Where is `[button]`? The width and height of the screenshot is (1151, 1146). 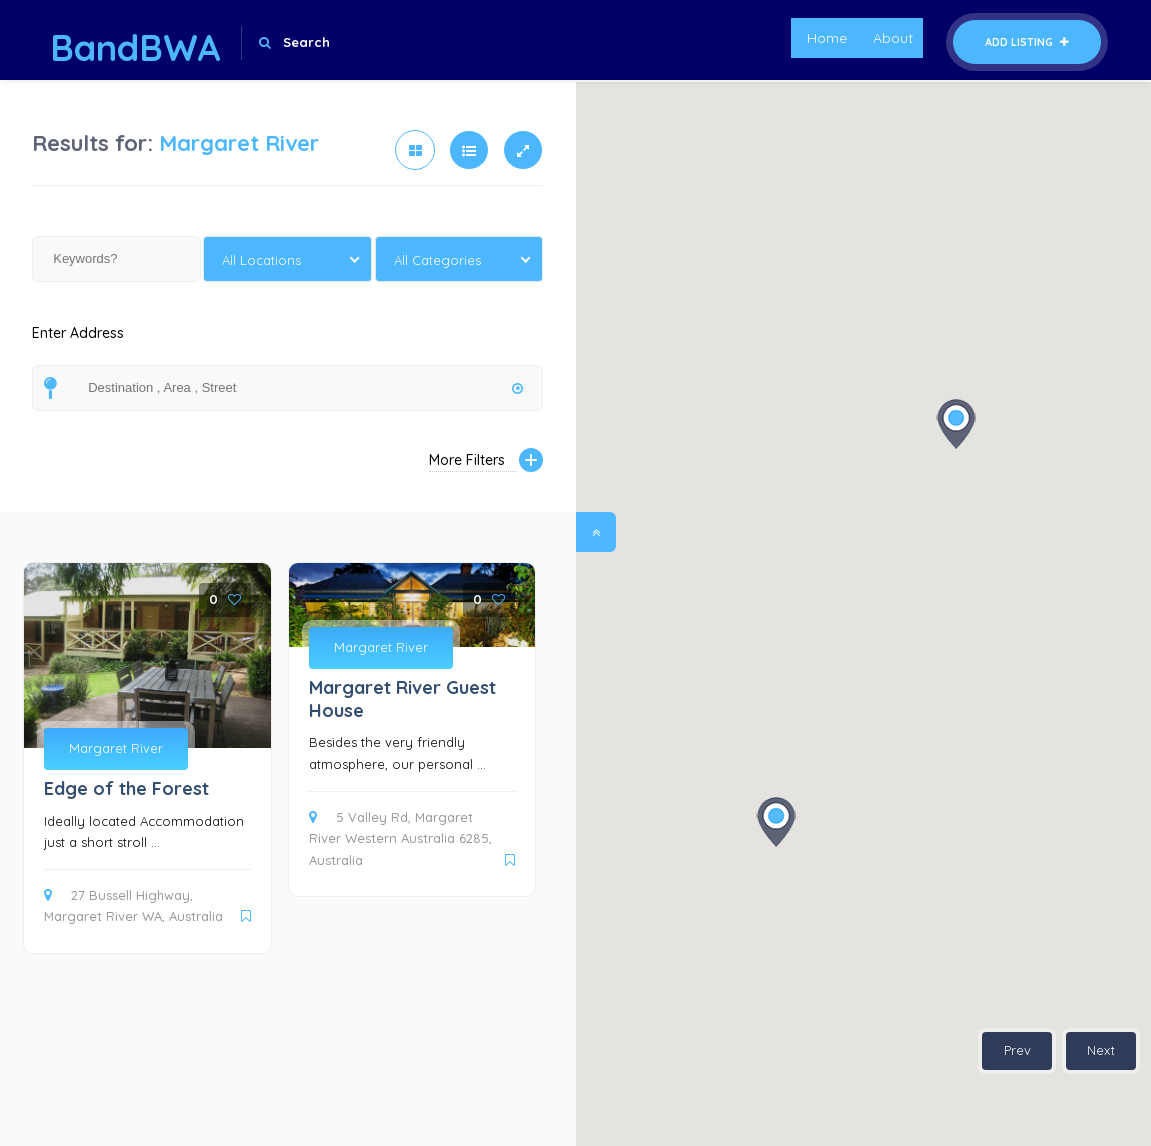 [button] is located at coordinates (956, 424).